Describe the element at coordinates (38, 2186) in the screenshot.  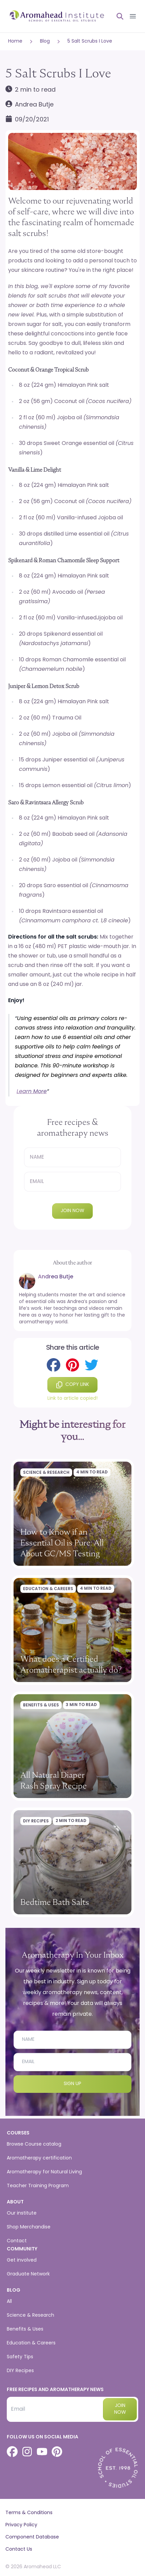
I see `Teacher Training Program` at that location.